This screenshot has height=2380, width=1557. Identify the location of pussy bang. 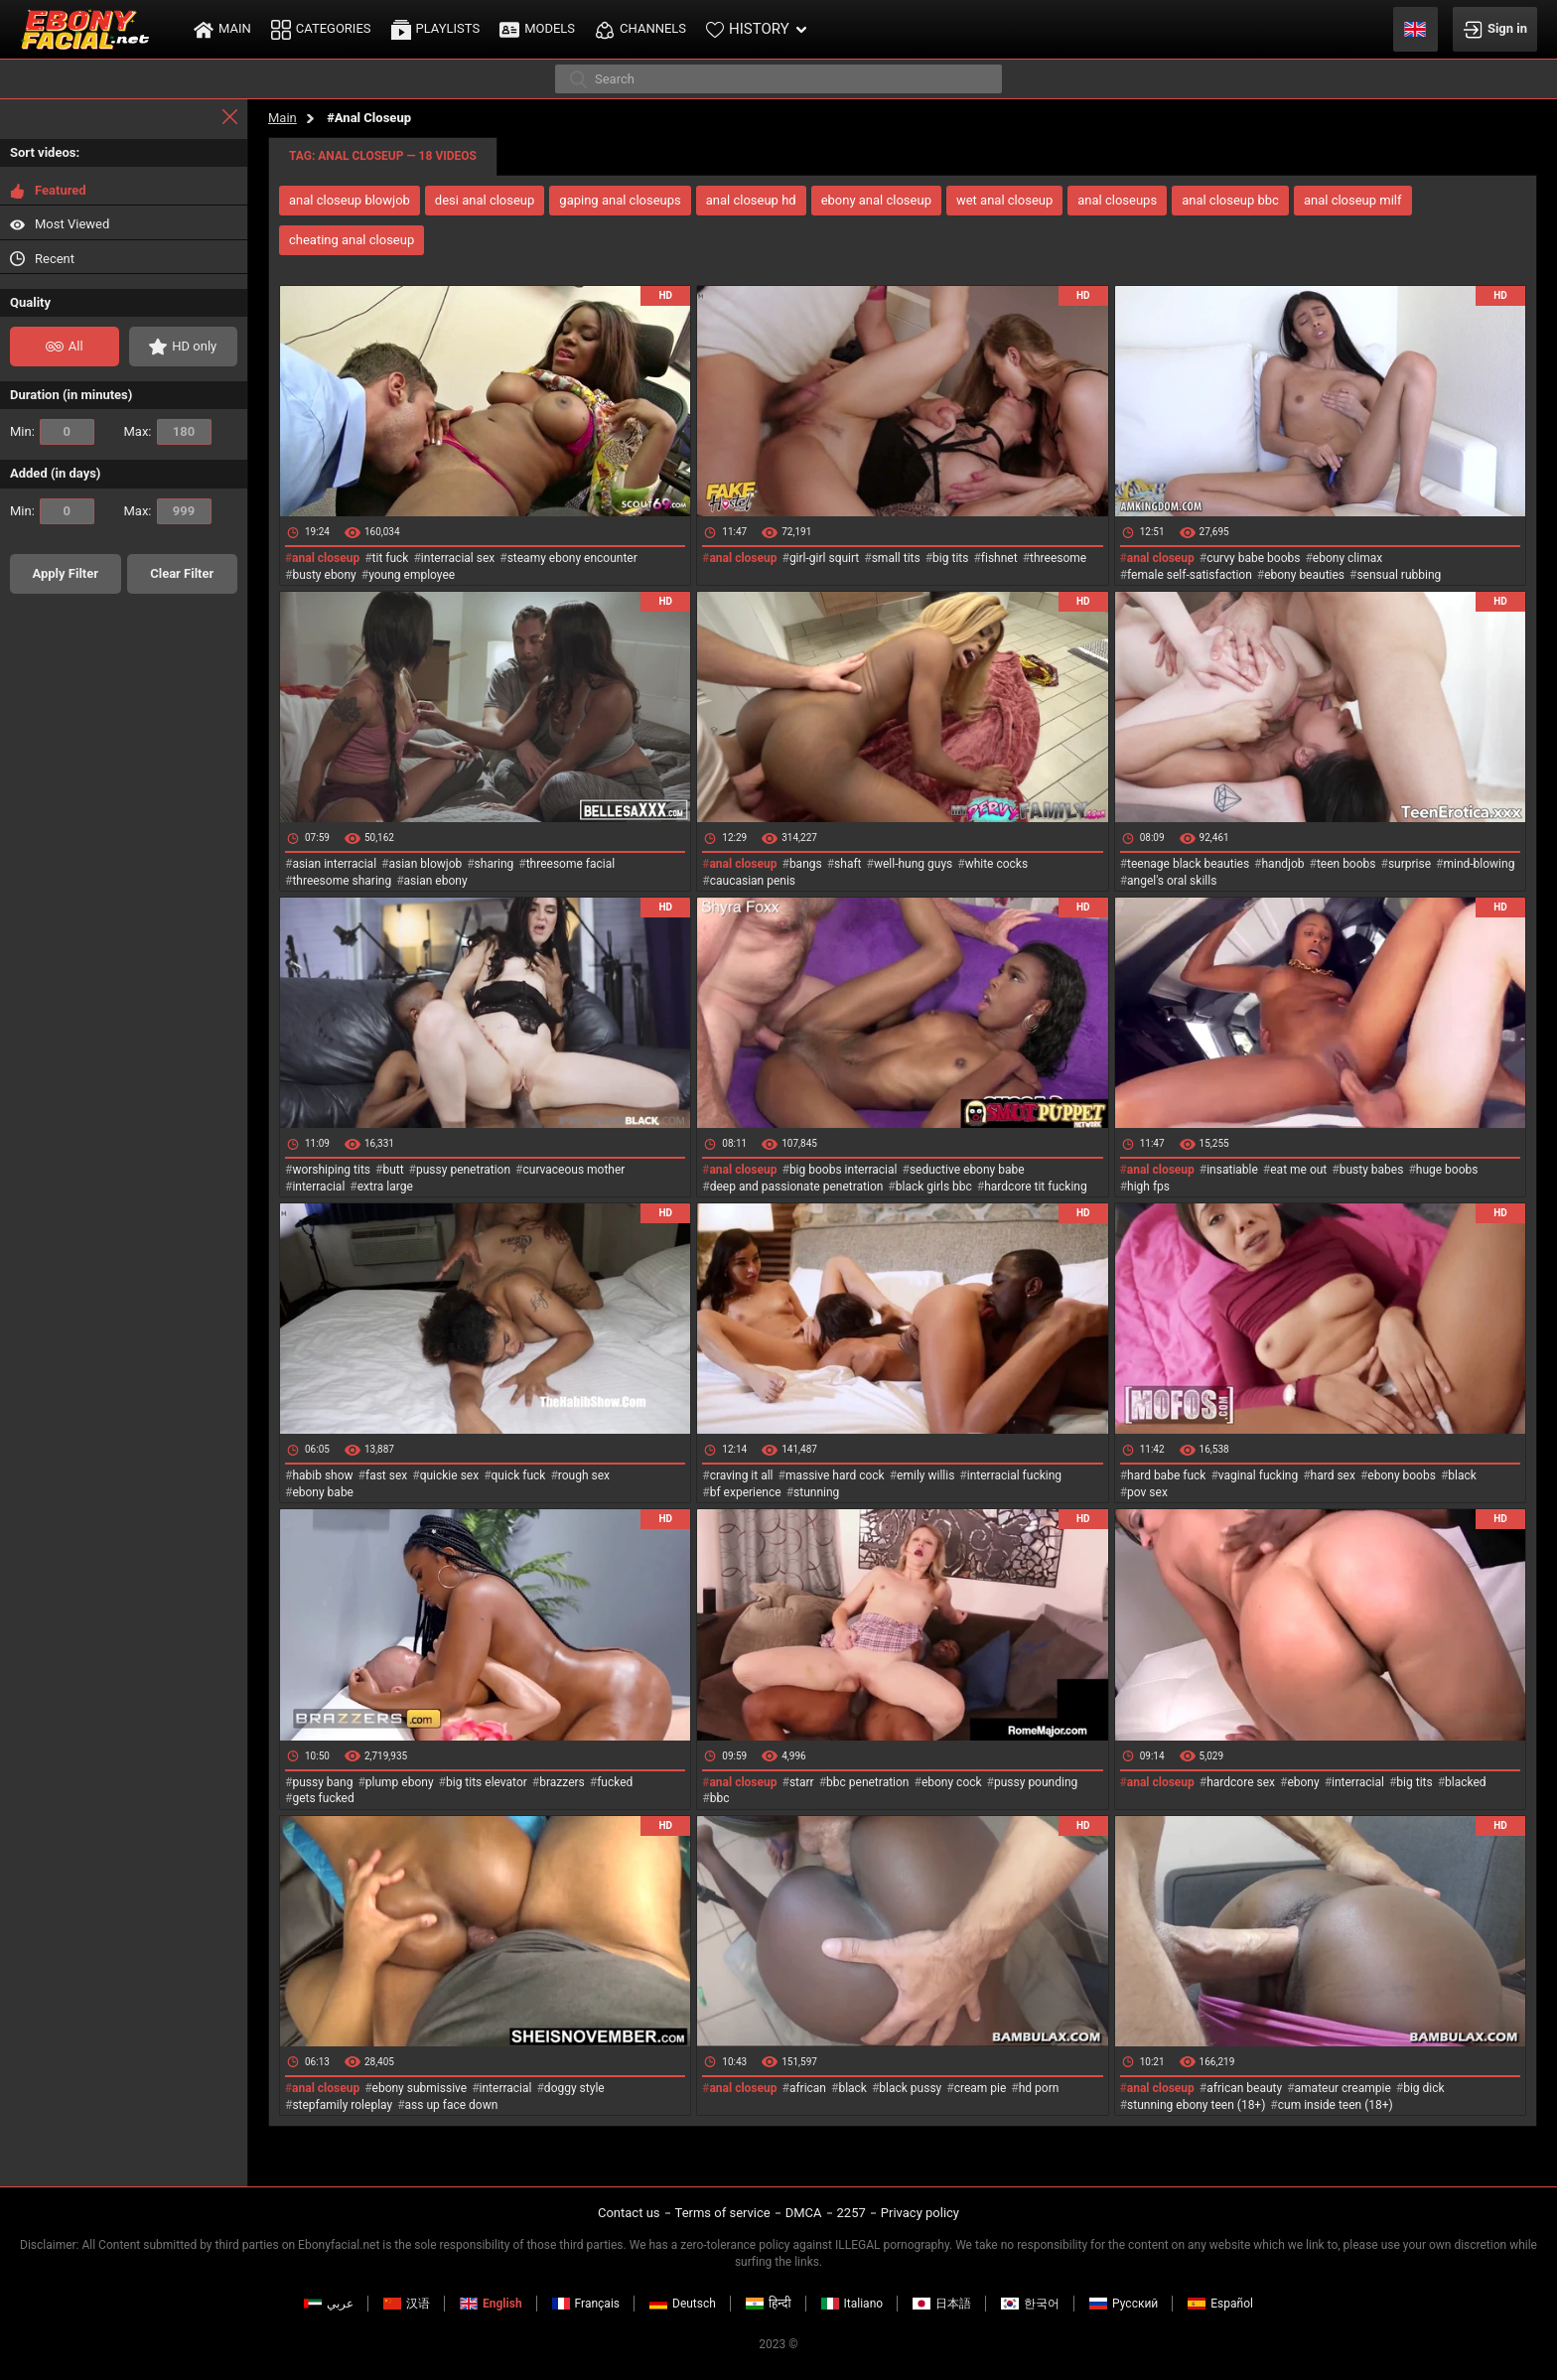
(322, 1782).